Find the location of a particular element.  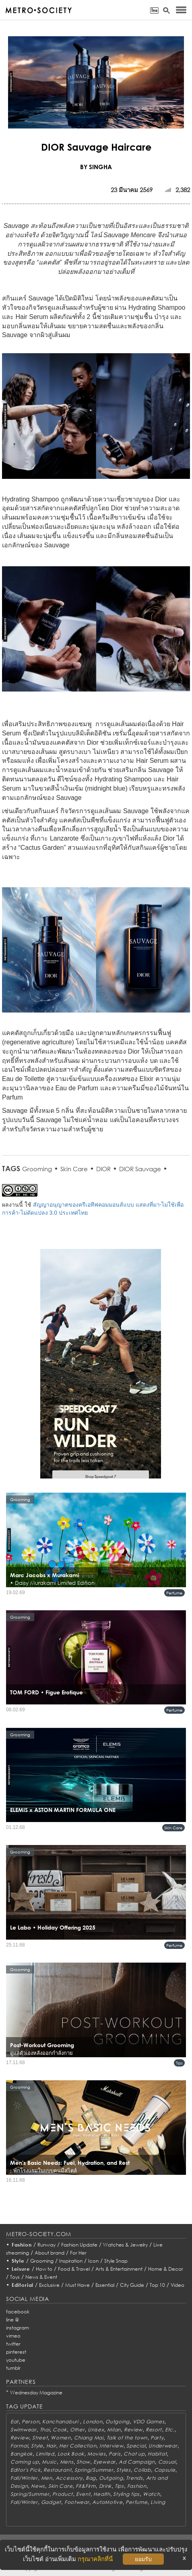

Event is located at coordinates (83, 2494).